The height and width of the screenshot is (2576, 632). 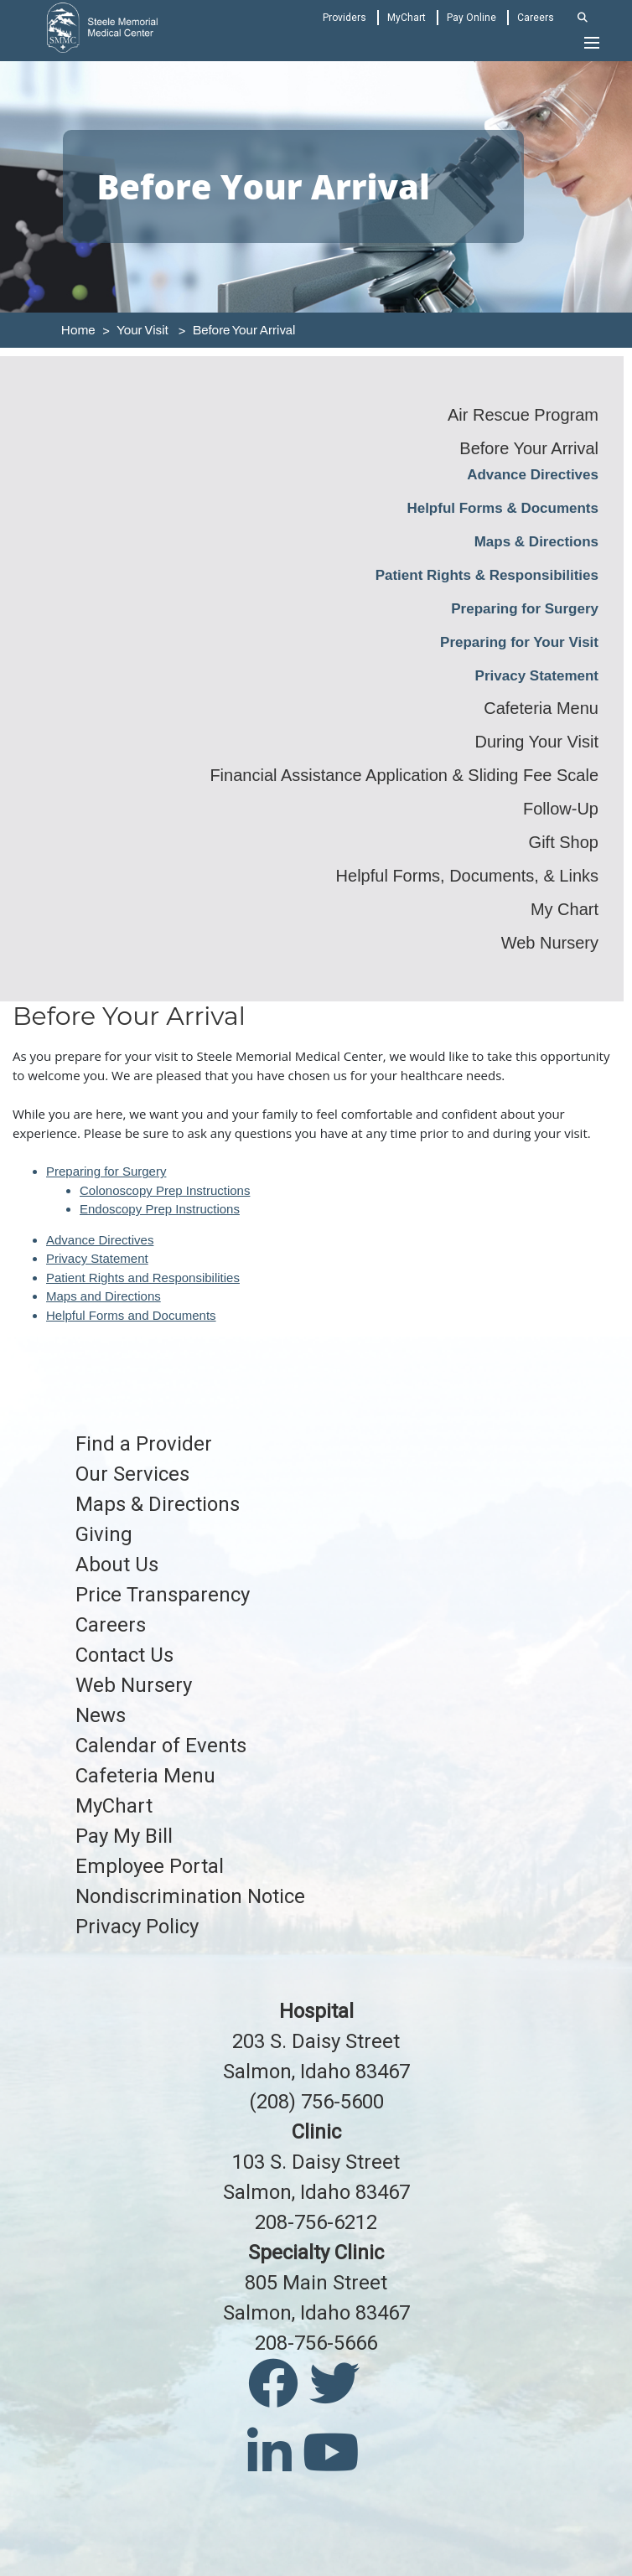 What do you see at coordinates (100, 1715) in the screenshot?
I see `News` at bounding box center [100, 1715].